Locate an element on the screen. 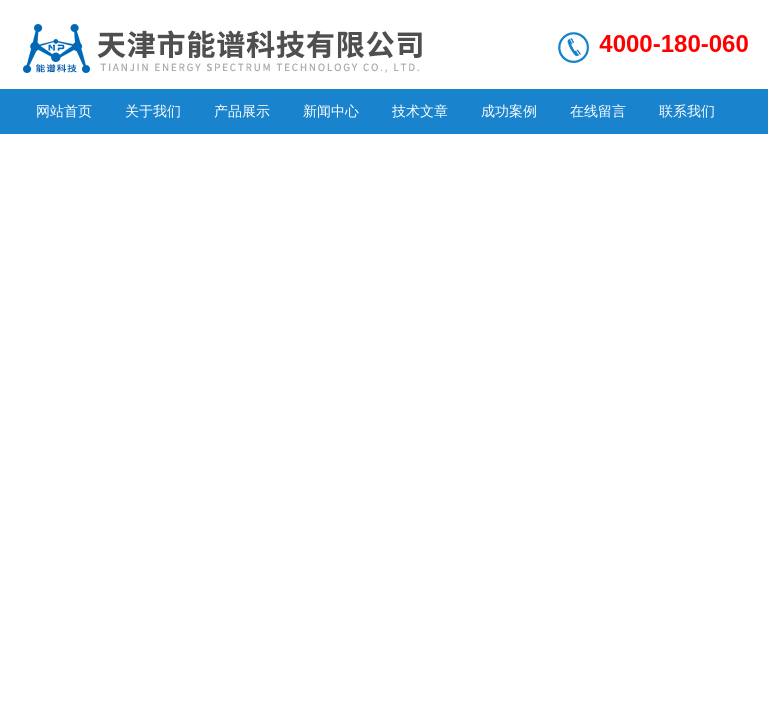 This screenshot has width=768, height=720. 成功案例 is located at coordinates (509, 111).